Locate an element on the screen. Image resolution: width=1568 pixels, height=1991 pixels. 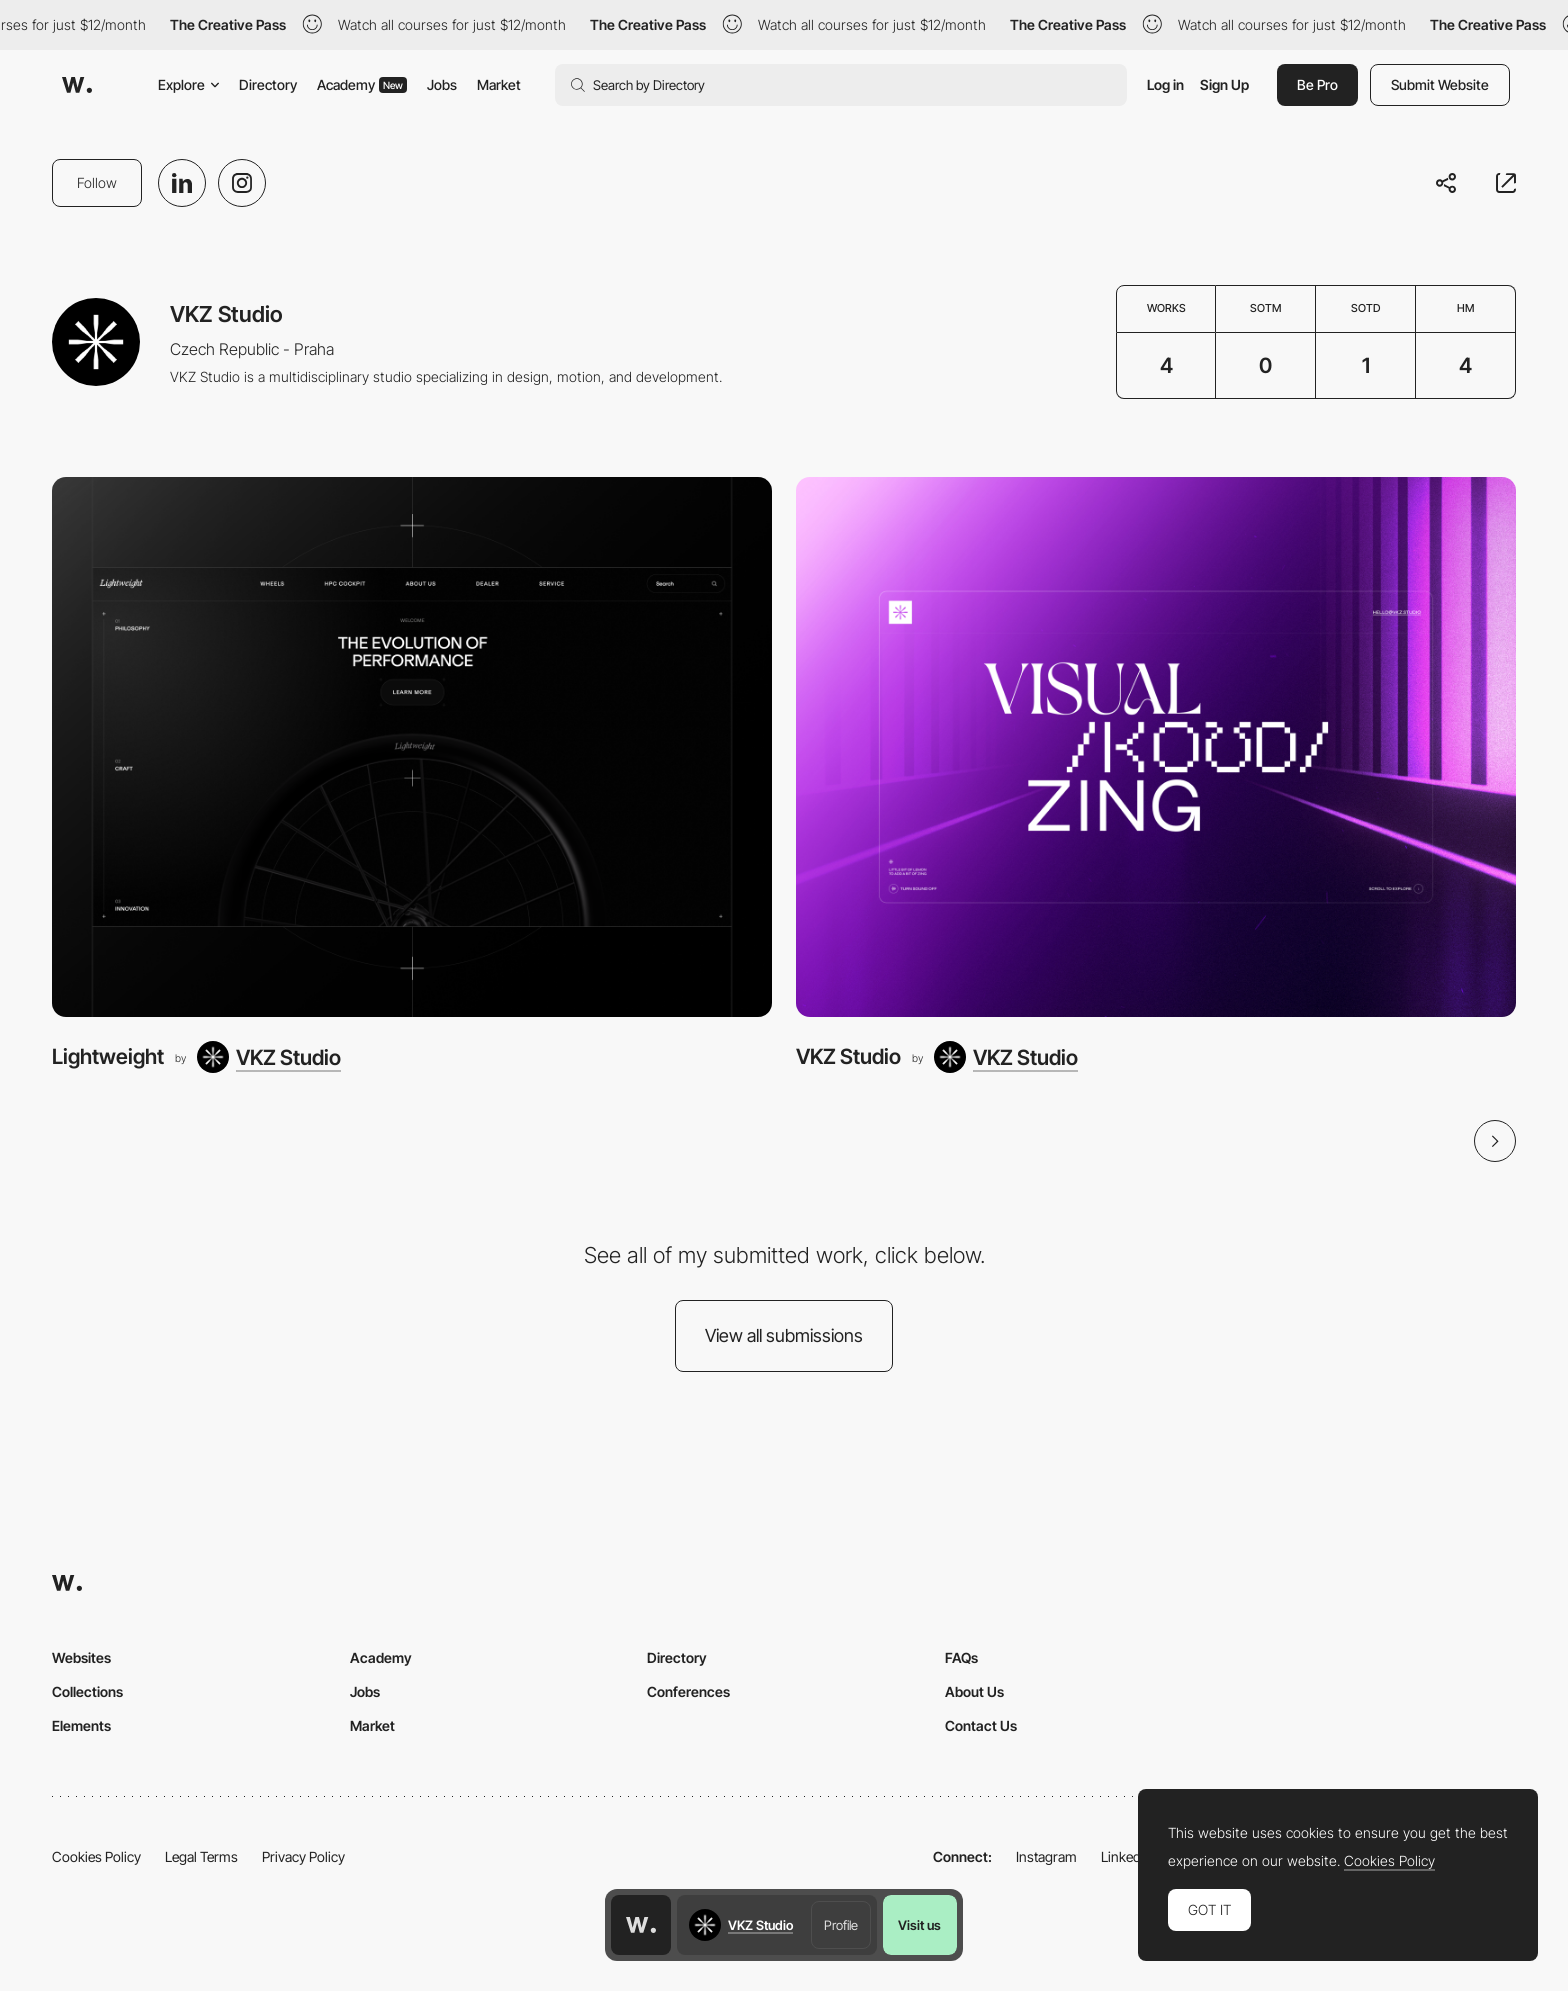
Directory is located at coordinates (268, 84).